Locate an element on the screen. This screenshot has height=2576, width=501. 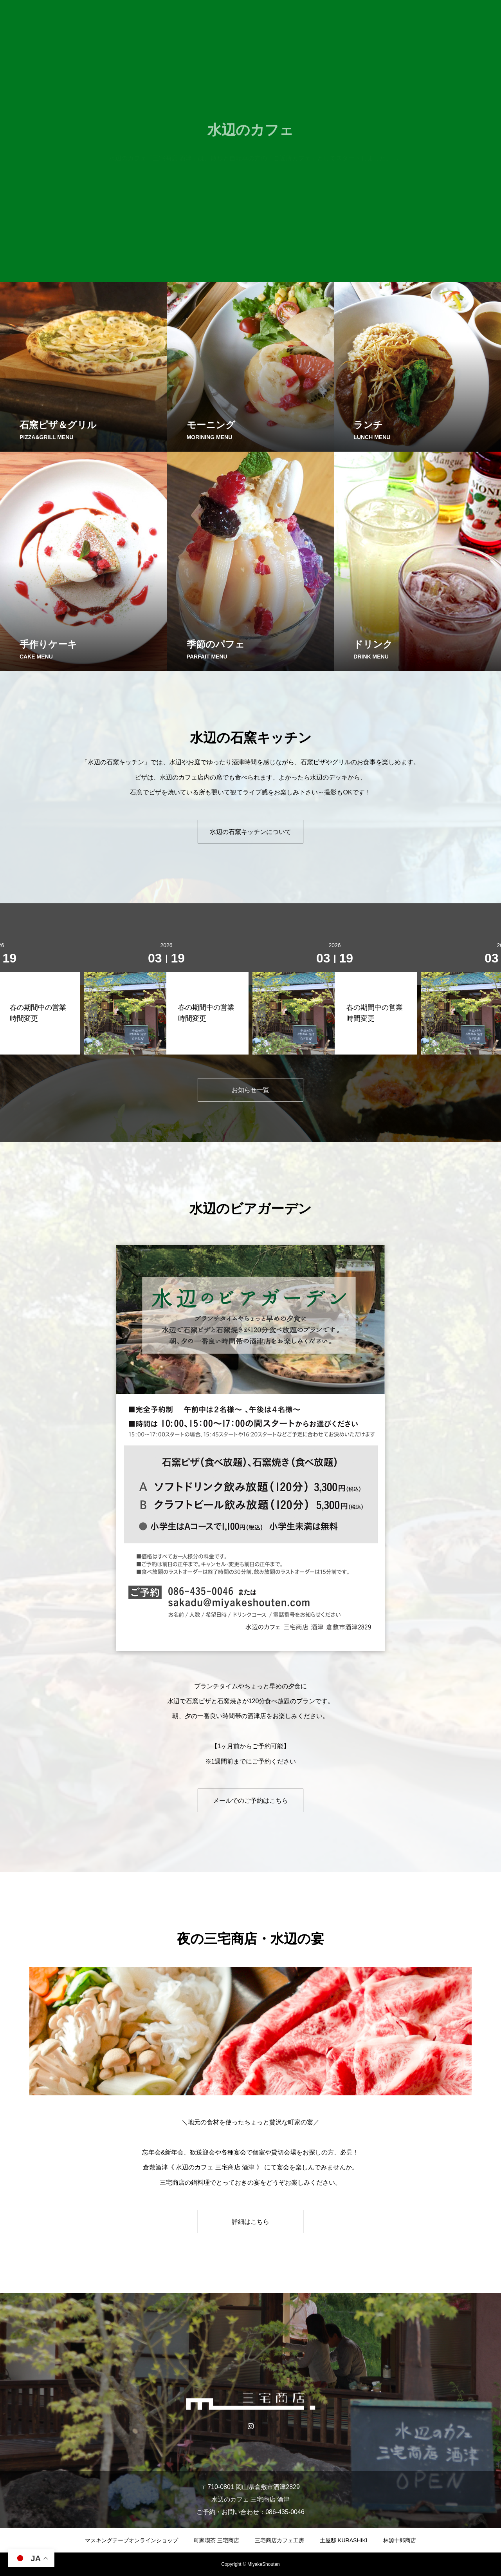
町家喫茶 三宅商店 is located at coordinates (216, 2540).